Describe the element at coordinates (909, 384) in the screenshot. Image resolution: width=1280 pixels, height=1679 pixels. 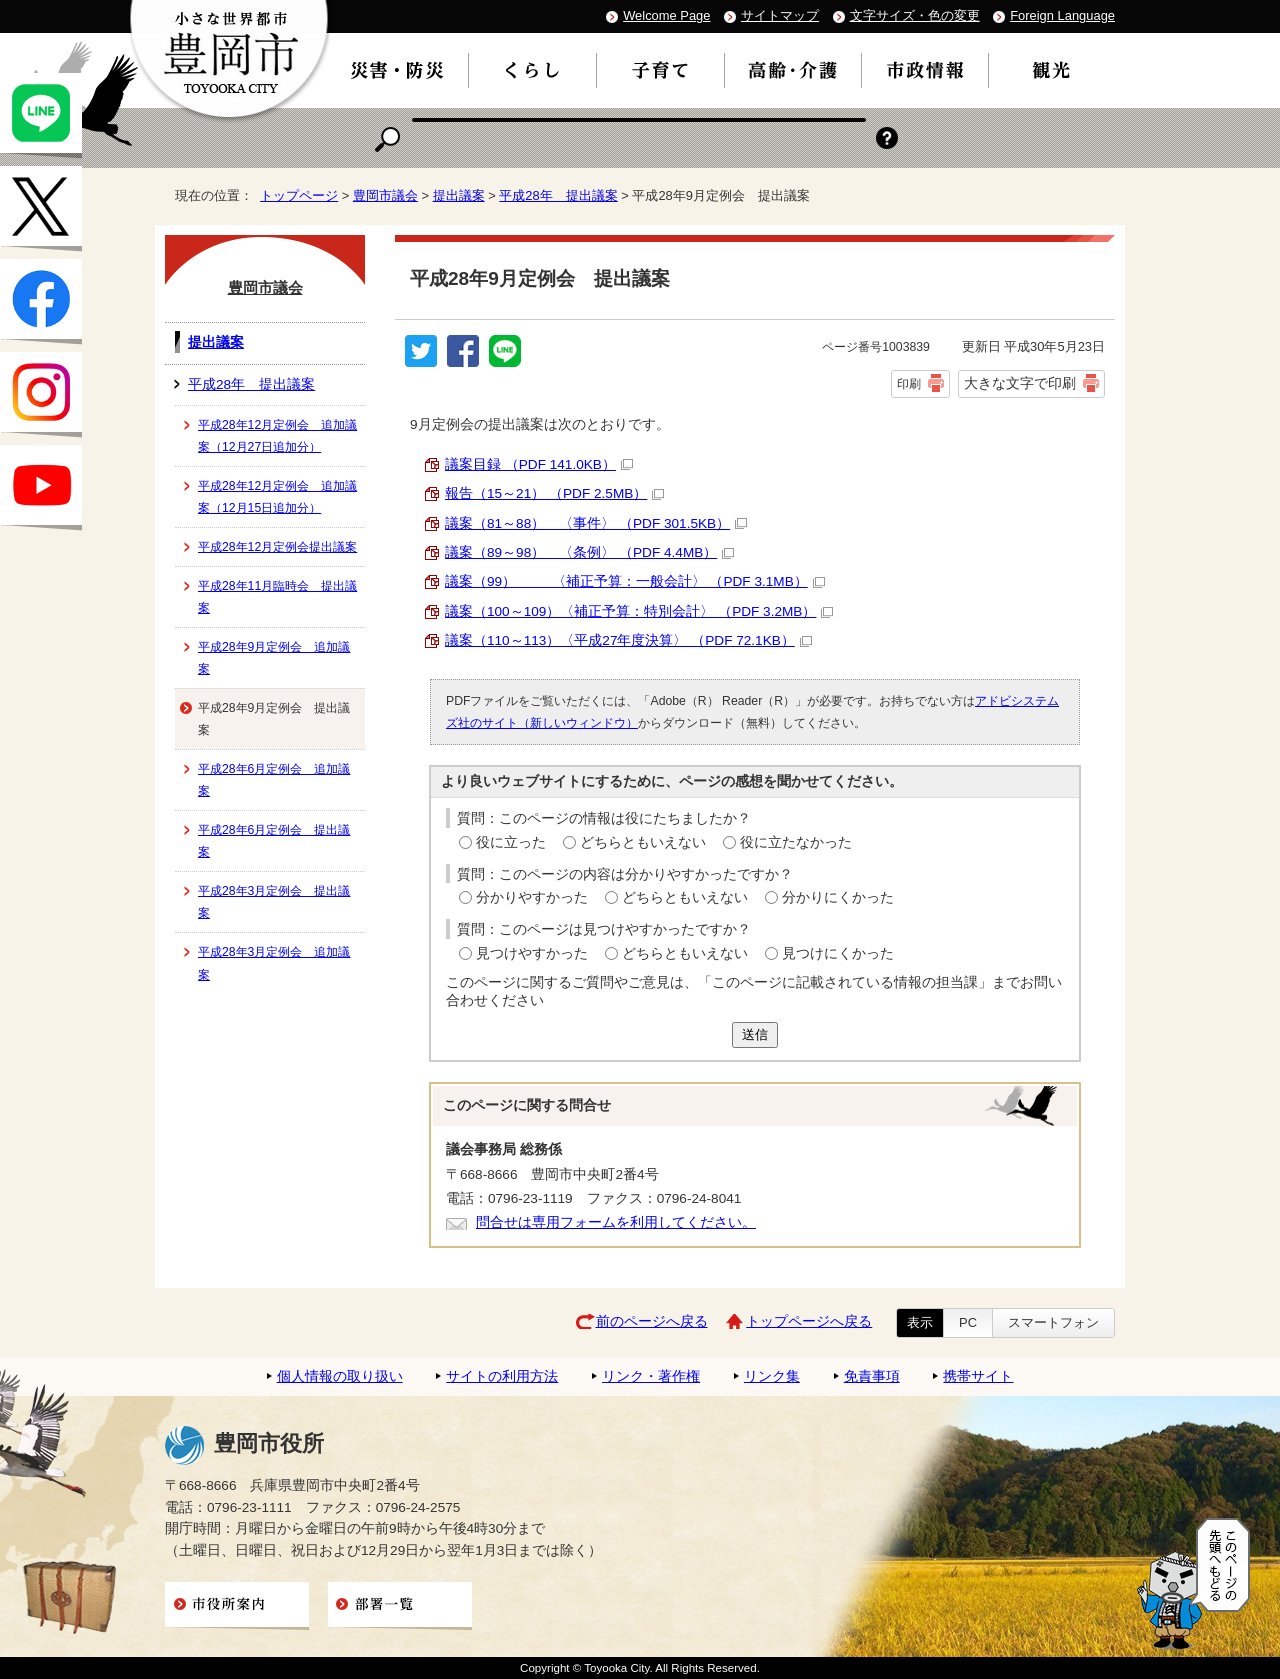
I see `印刷` at that location.